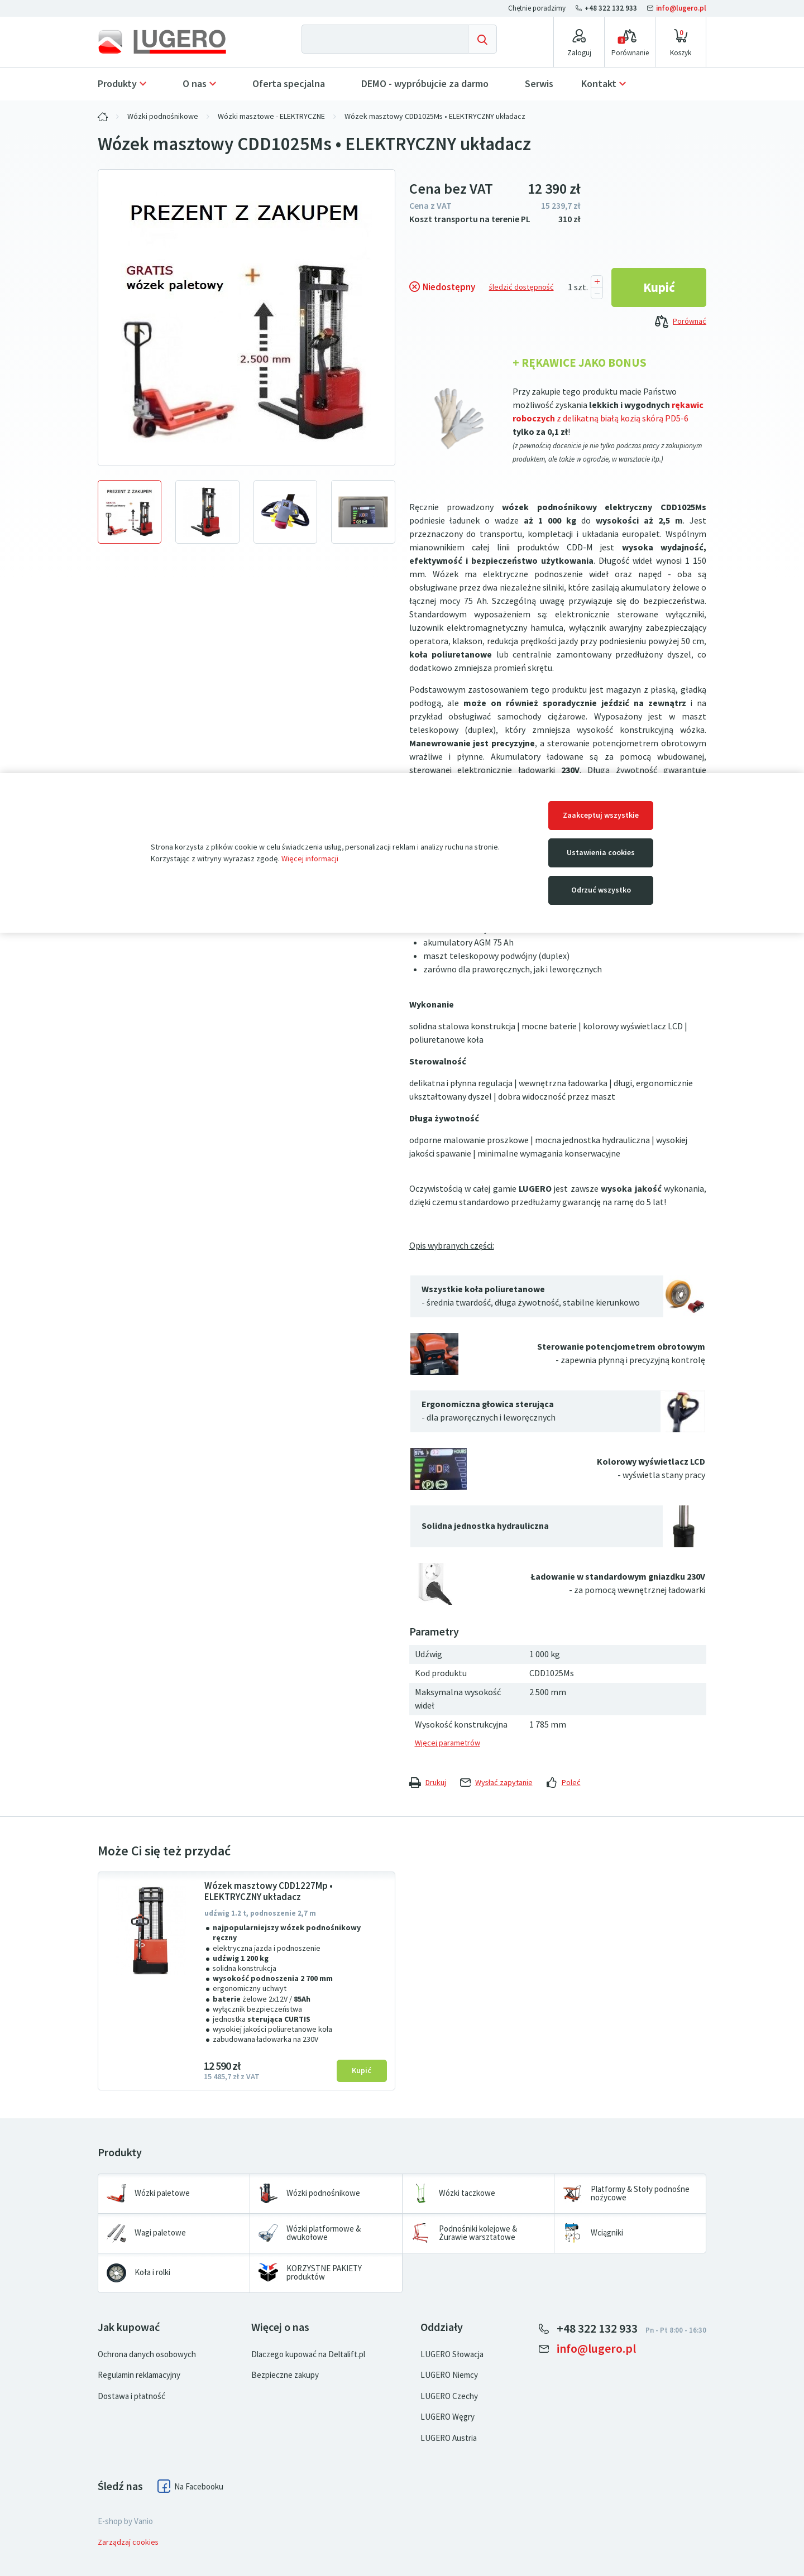 This screenshot has height=2576, width=804. I want to click on Dostawa i płatność, so click(131, 2396).